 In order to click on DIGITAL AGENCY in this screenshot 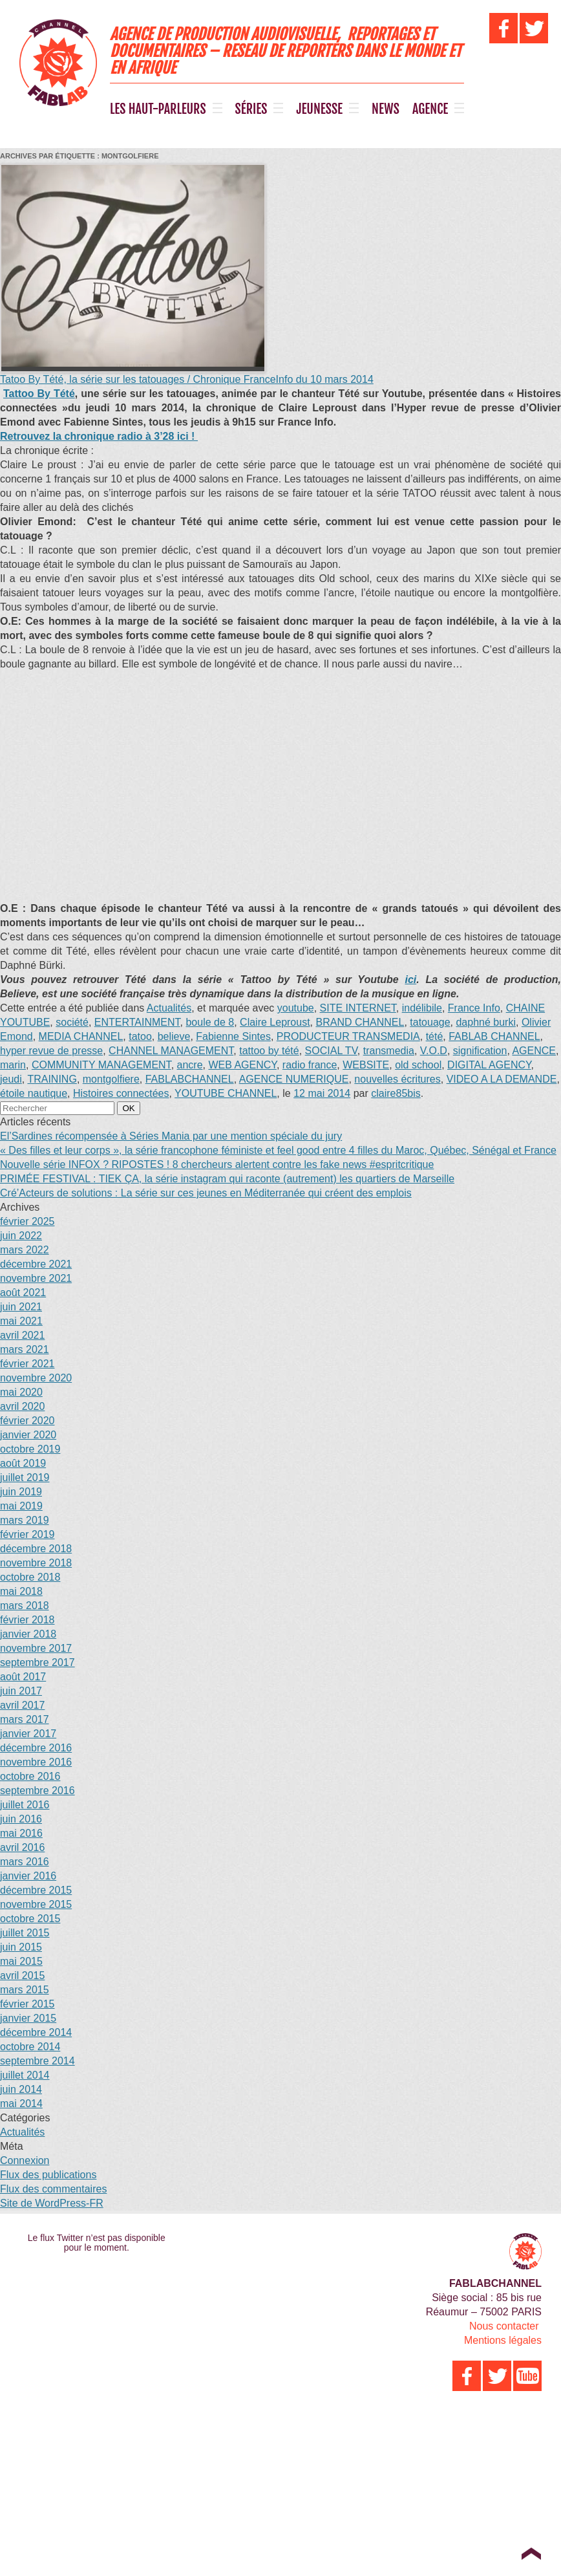, I will do `click(489, 1064)`.